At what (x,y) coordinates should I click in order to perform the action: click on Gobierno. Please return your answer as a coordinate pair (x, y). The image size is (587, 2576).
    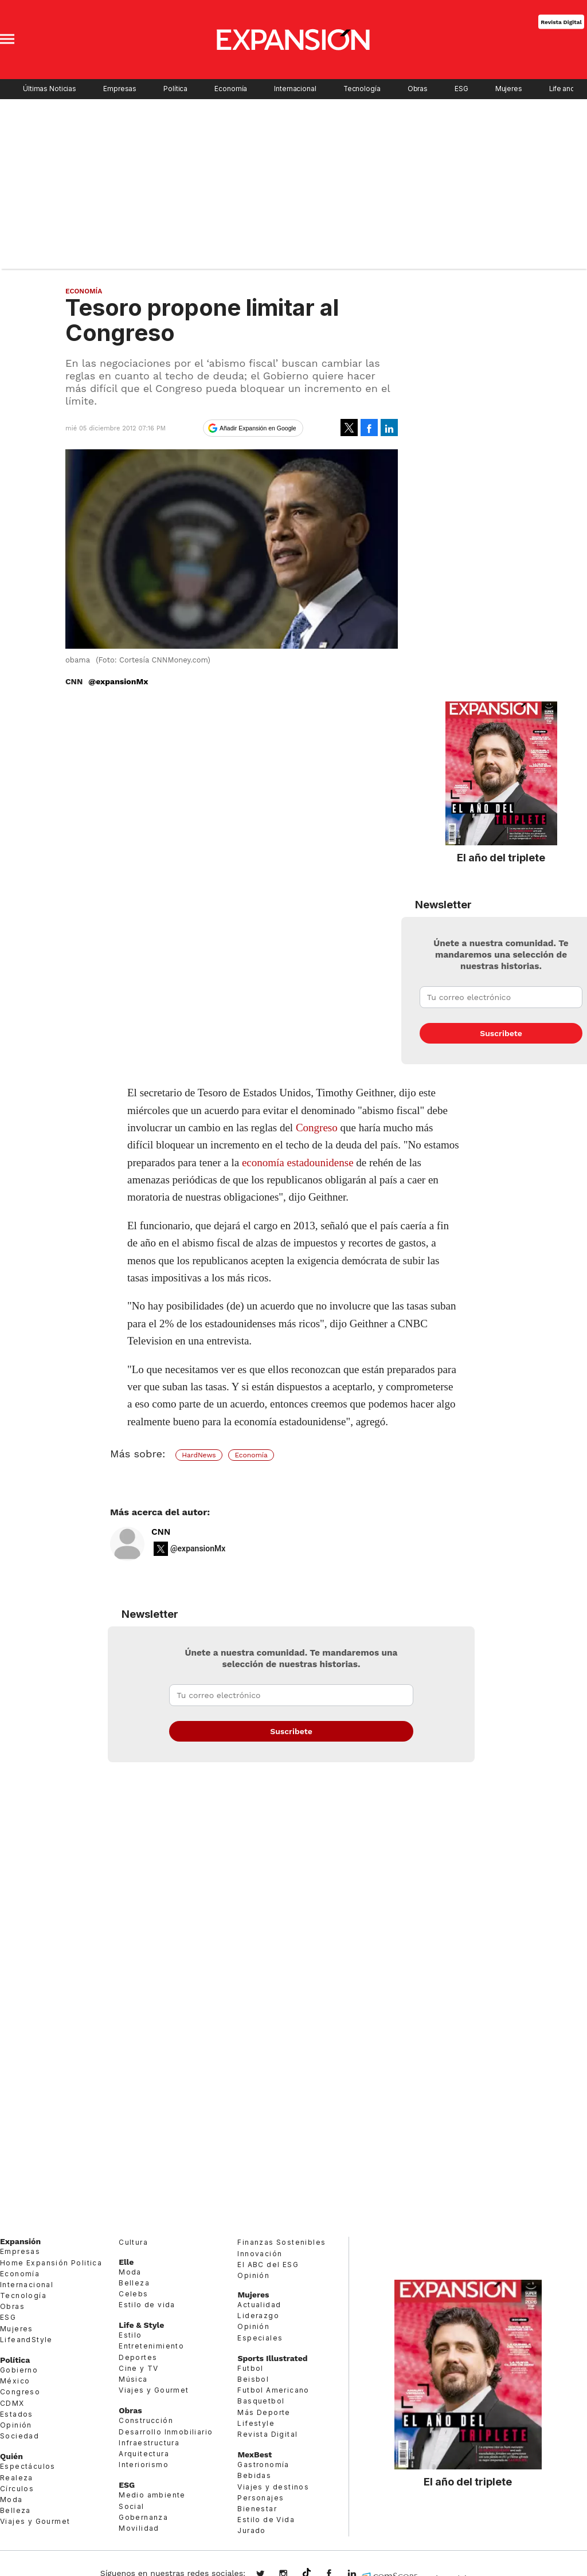
    Looking at the image, I should click on (19, 2370).